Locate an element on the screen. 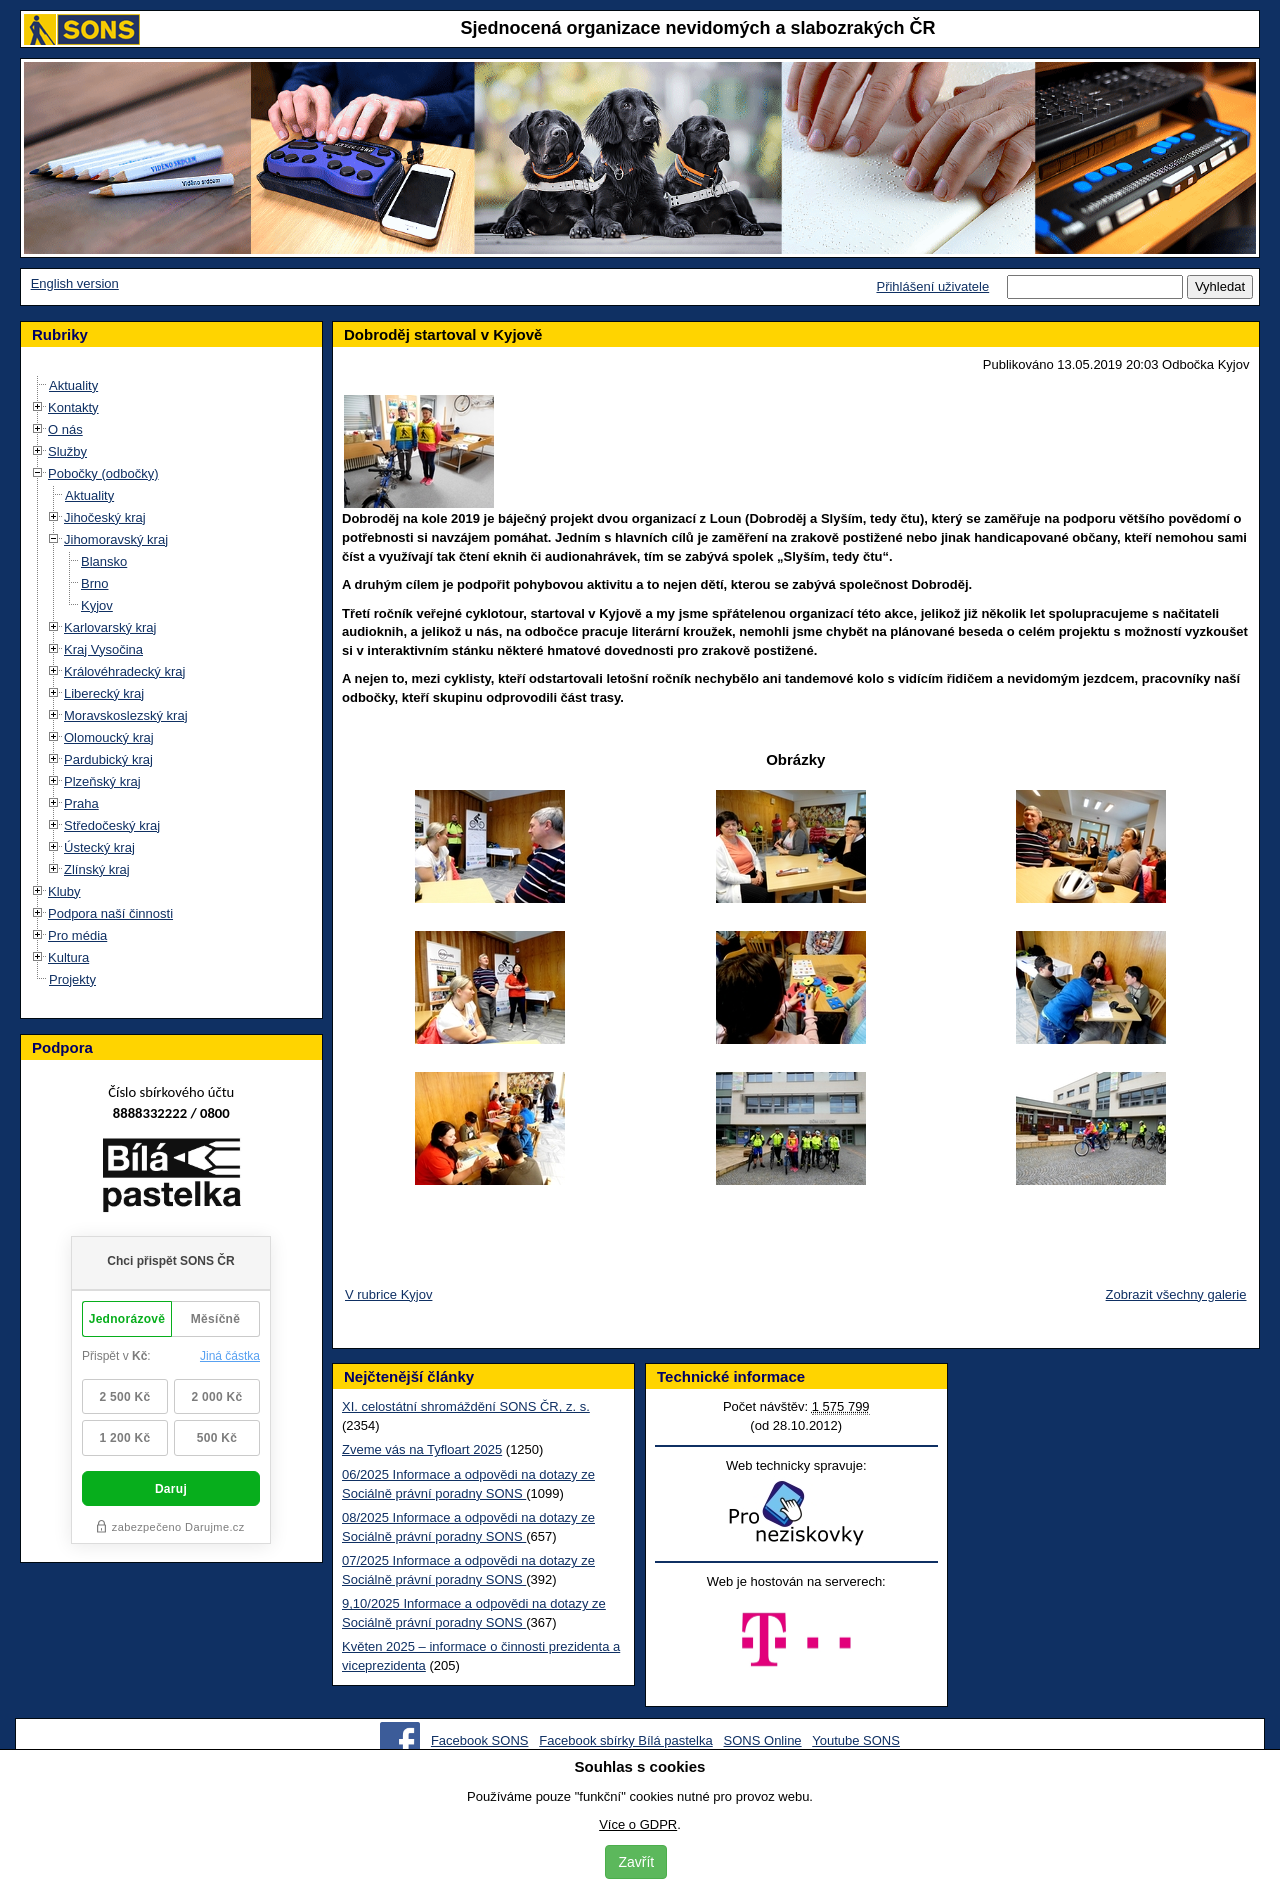 The width and height of the screenshot is (1280, 1884). Olomoucký kraj is located at coordinates (109, 737).